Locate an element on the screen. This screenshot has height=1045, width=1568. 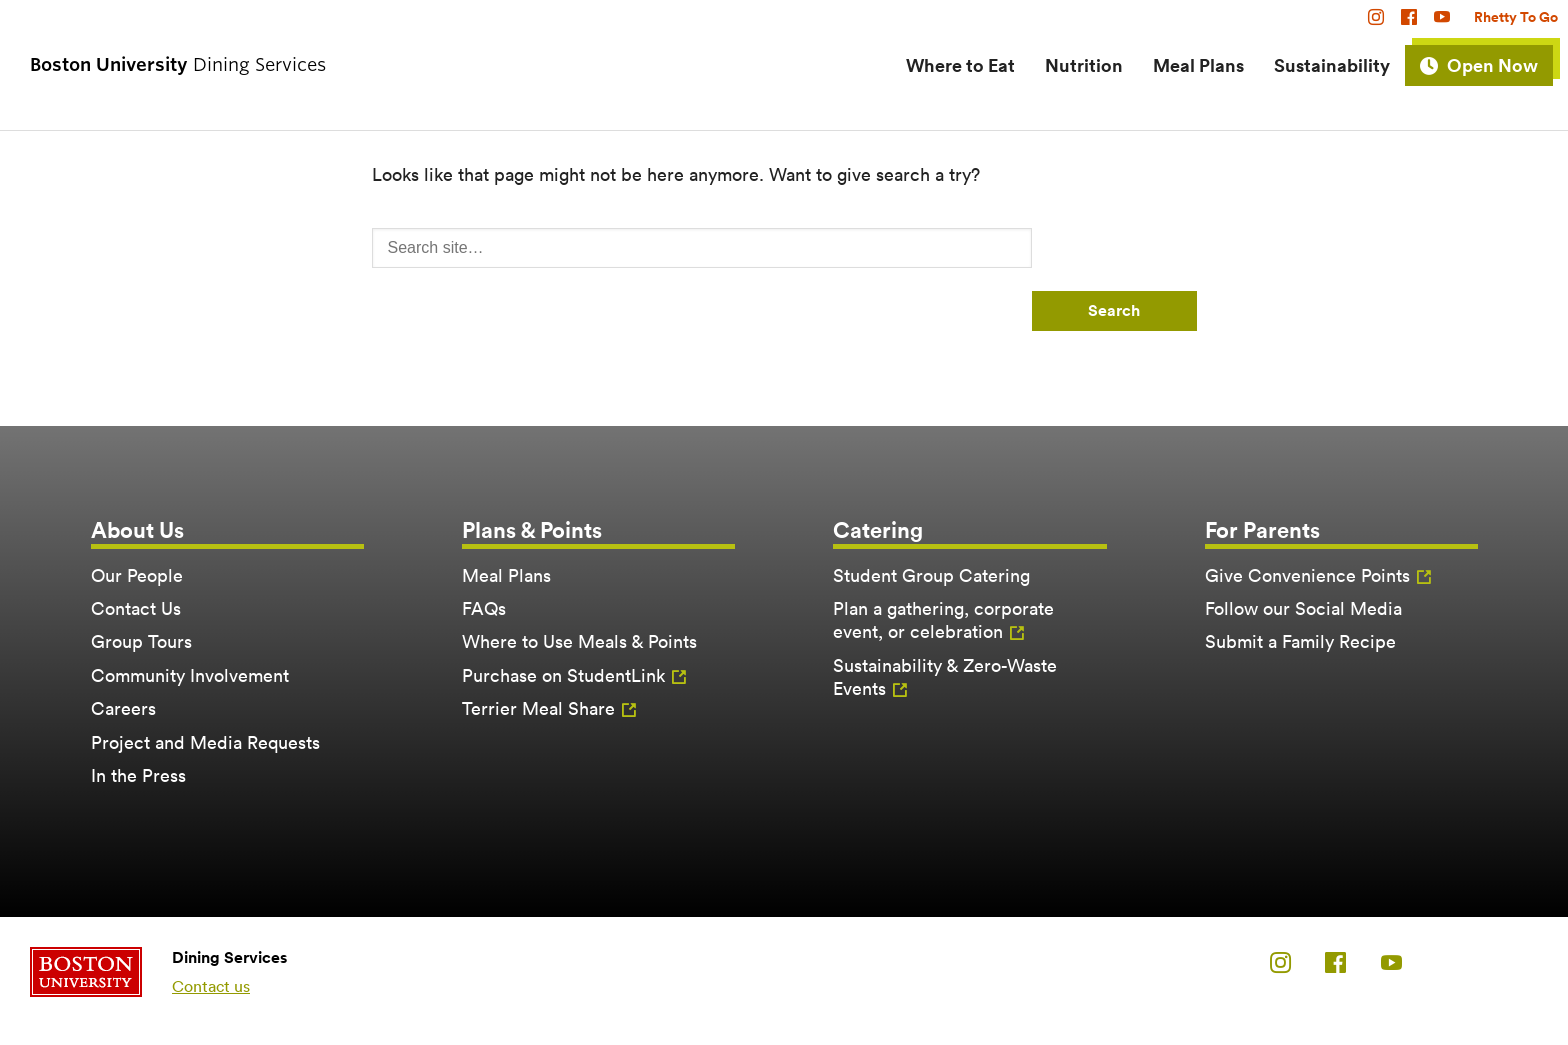
[Search] is located at coordinates (702, 248).